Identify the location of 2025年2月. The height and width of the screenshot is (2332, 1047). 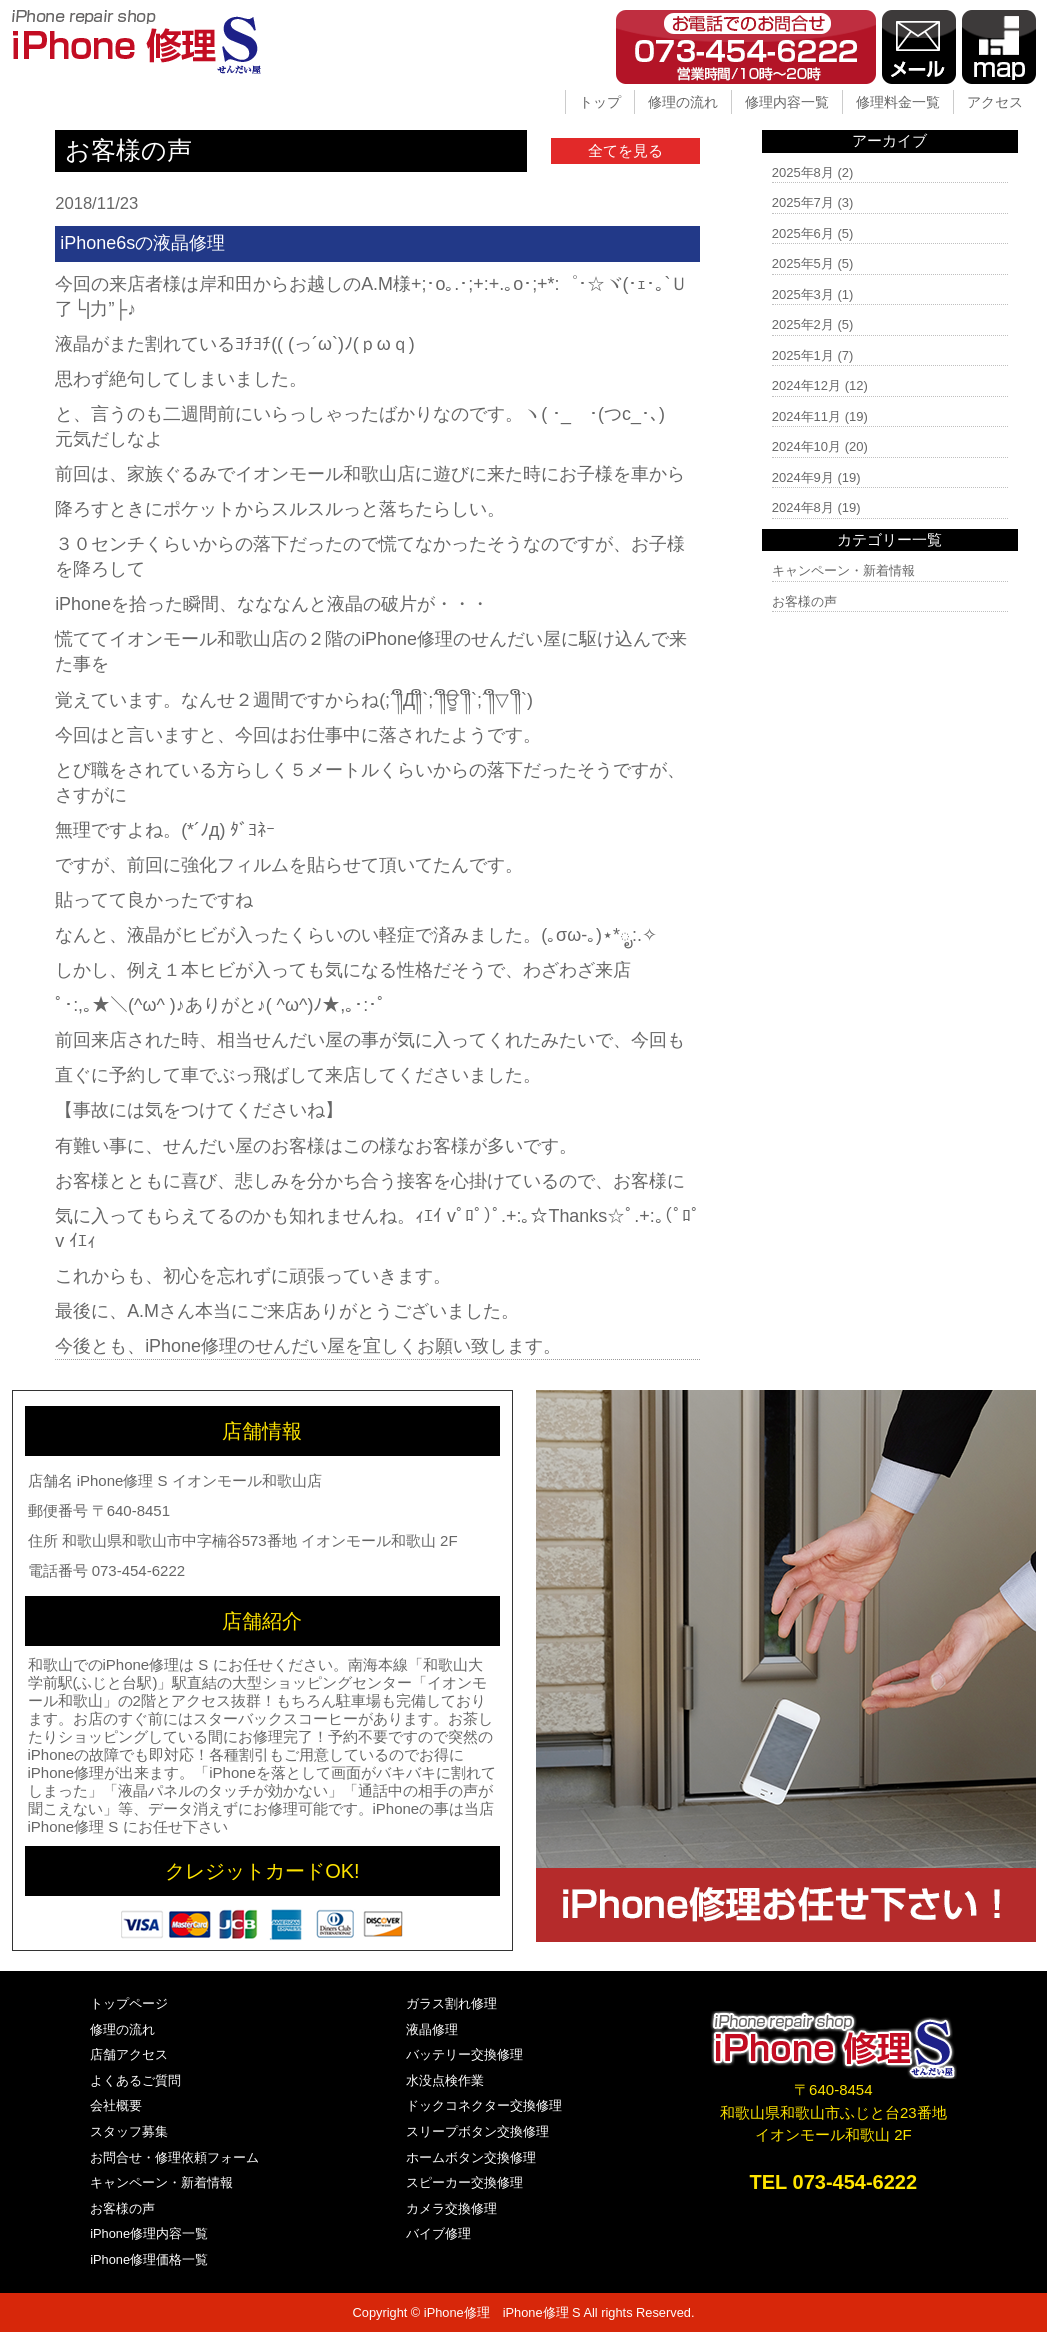
(803, 324).